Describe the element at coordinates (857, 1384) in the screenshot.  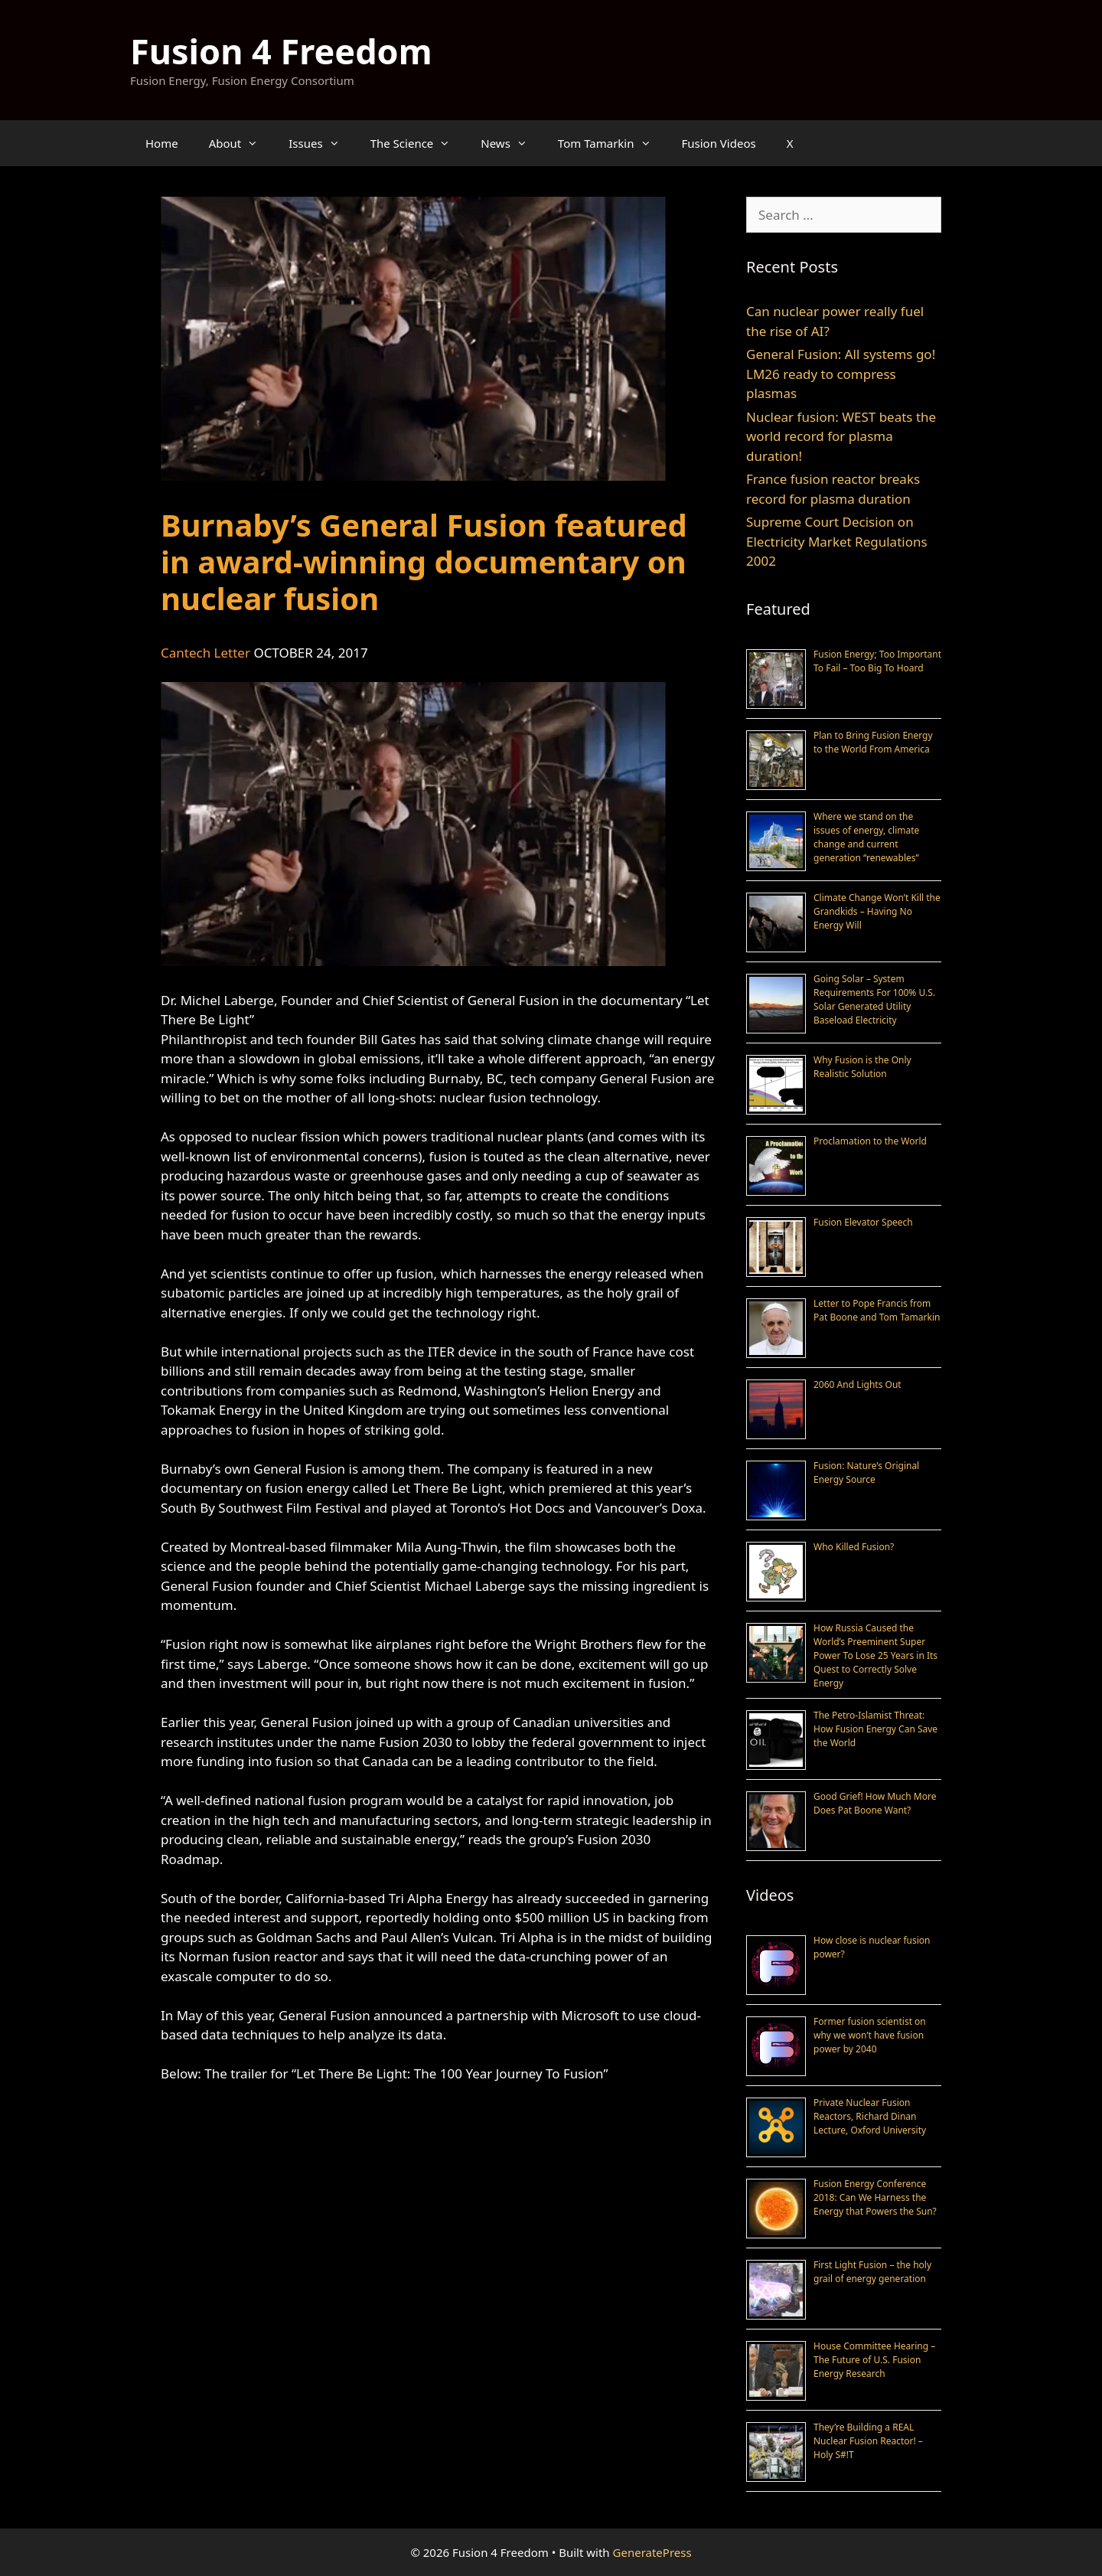
I see `2060 And Lights Out` at that location.